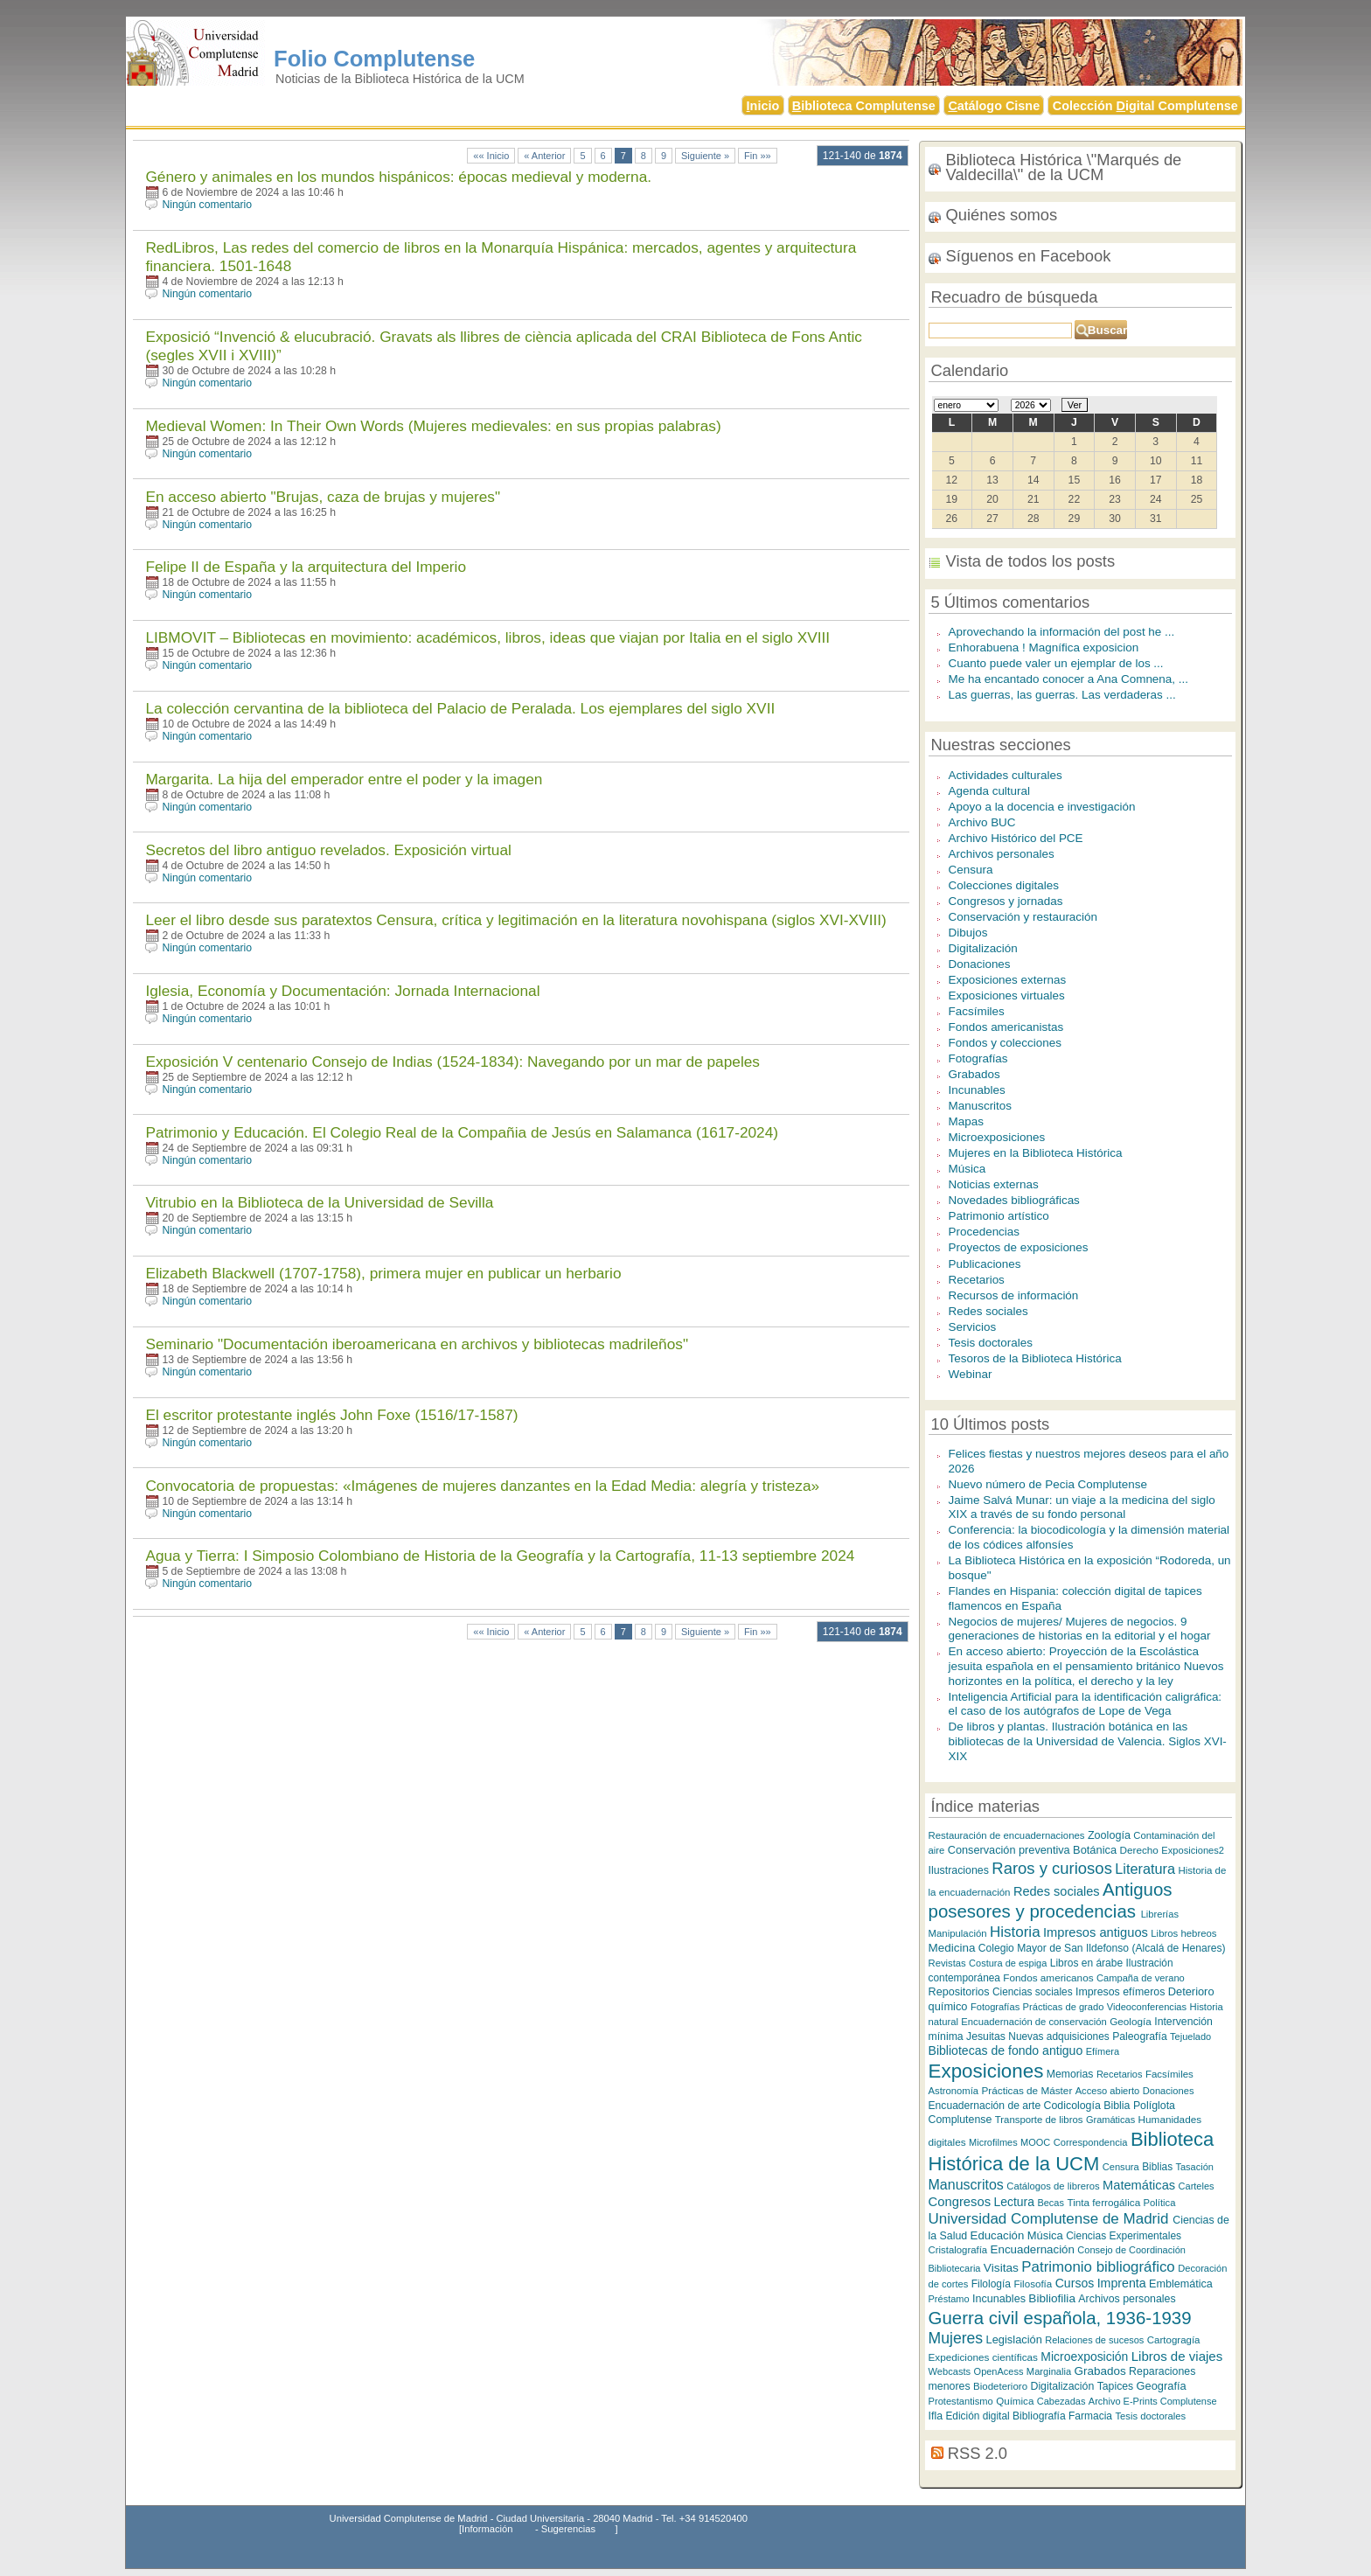  Describe the element at coordinates (1094, 2340) in the screenshot. I see `Relaciones de sucesos` at that location.